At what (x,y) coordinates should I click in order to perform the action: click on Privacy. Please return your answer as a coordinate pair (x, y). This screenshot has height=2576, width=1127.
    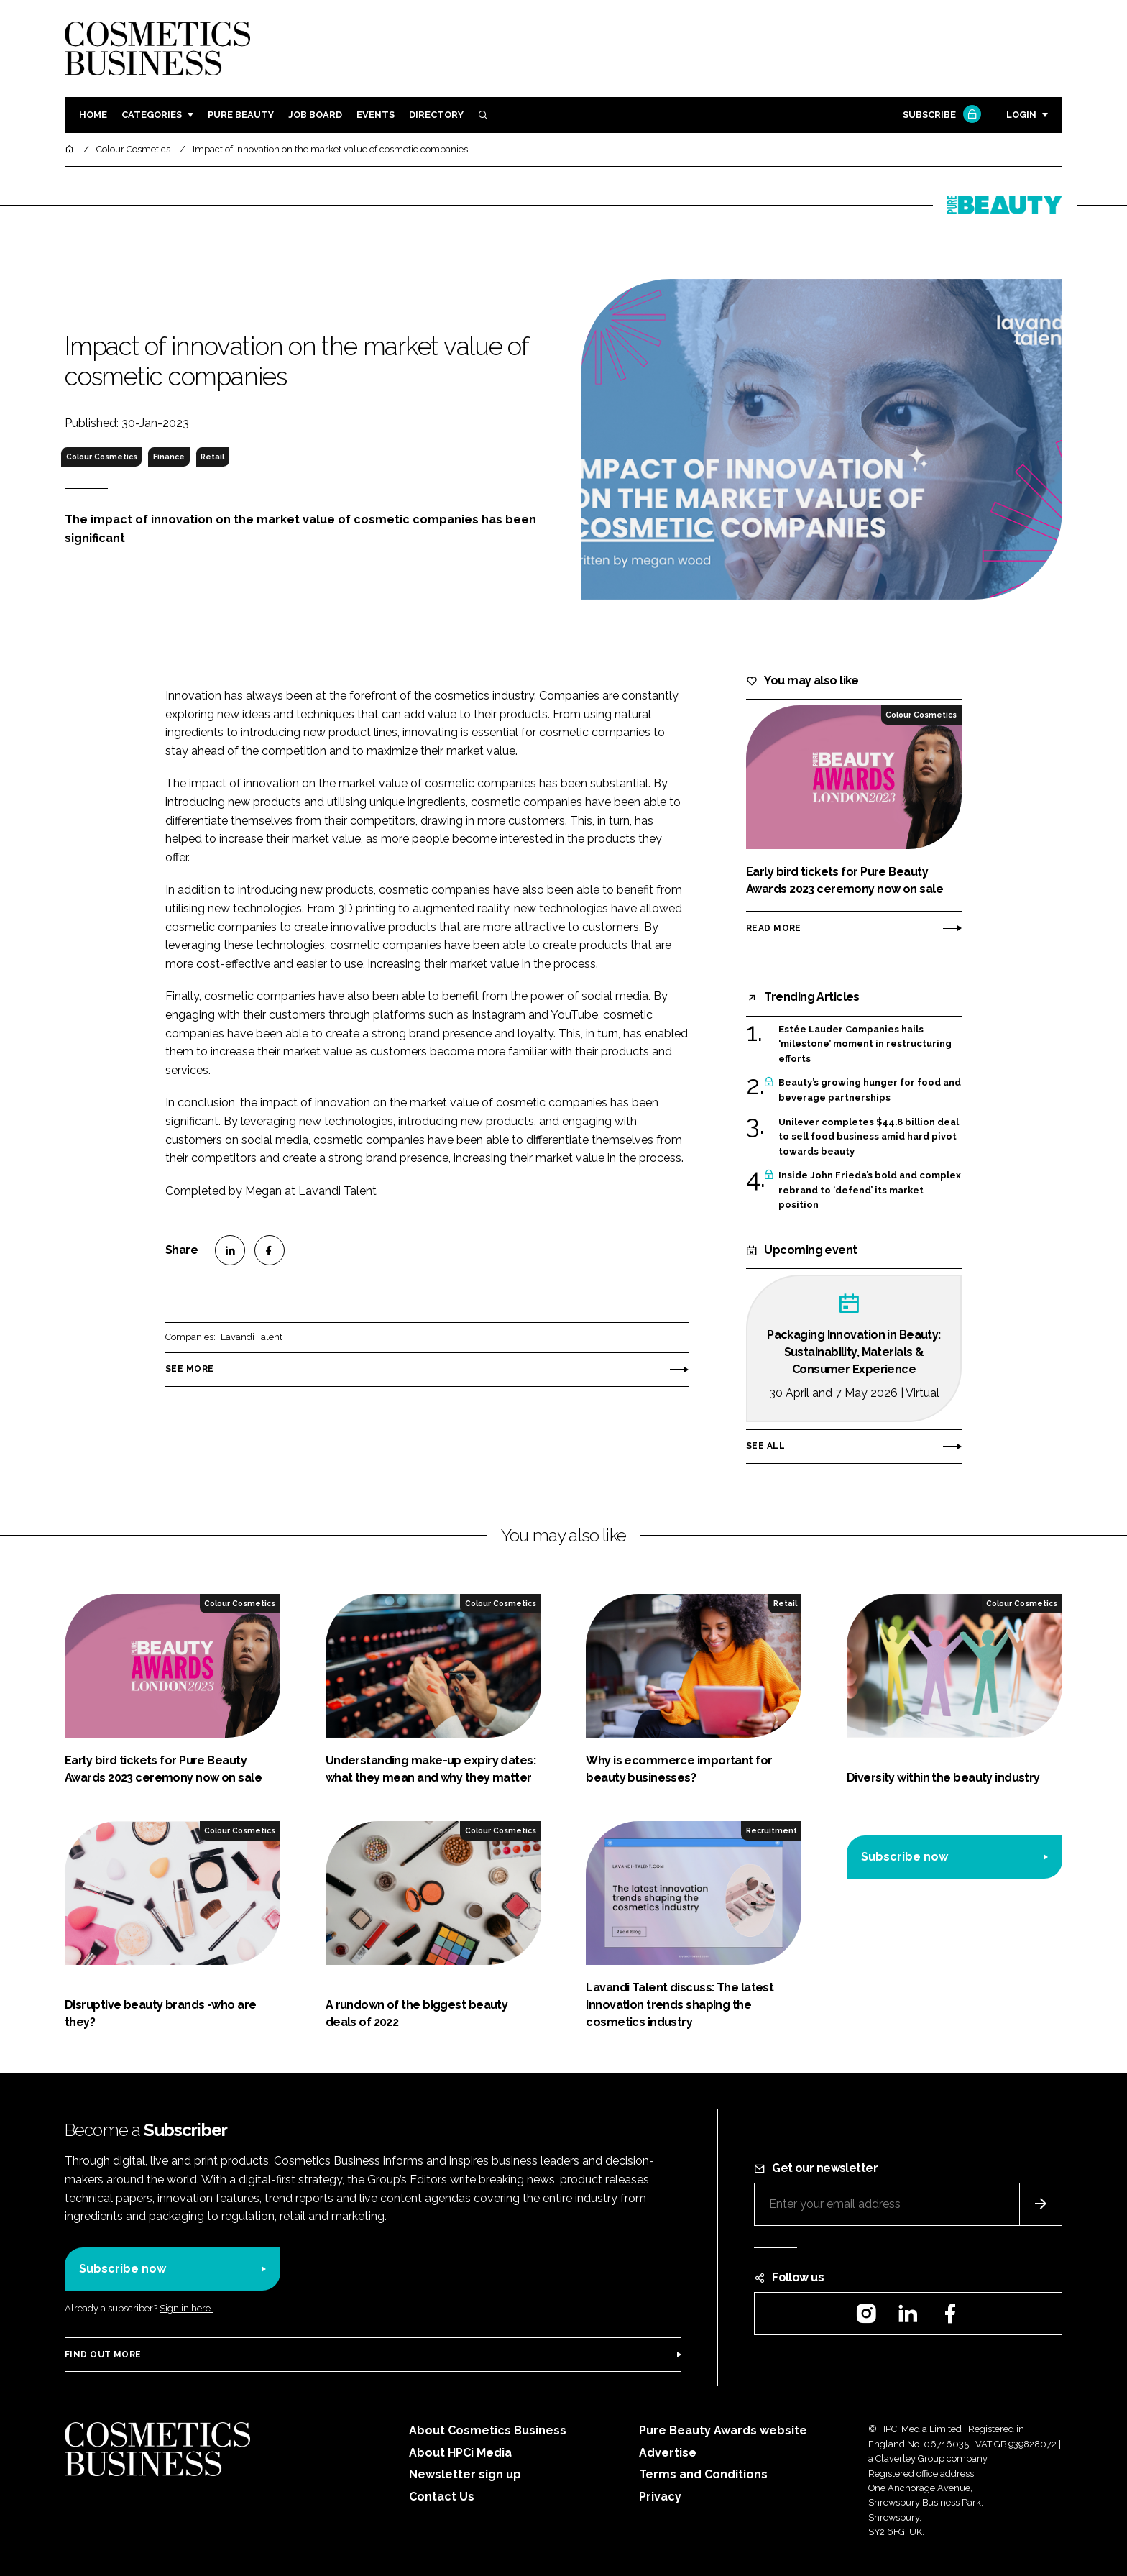
    Looking at the image, I should click on (660, 2496).